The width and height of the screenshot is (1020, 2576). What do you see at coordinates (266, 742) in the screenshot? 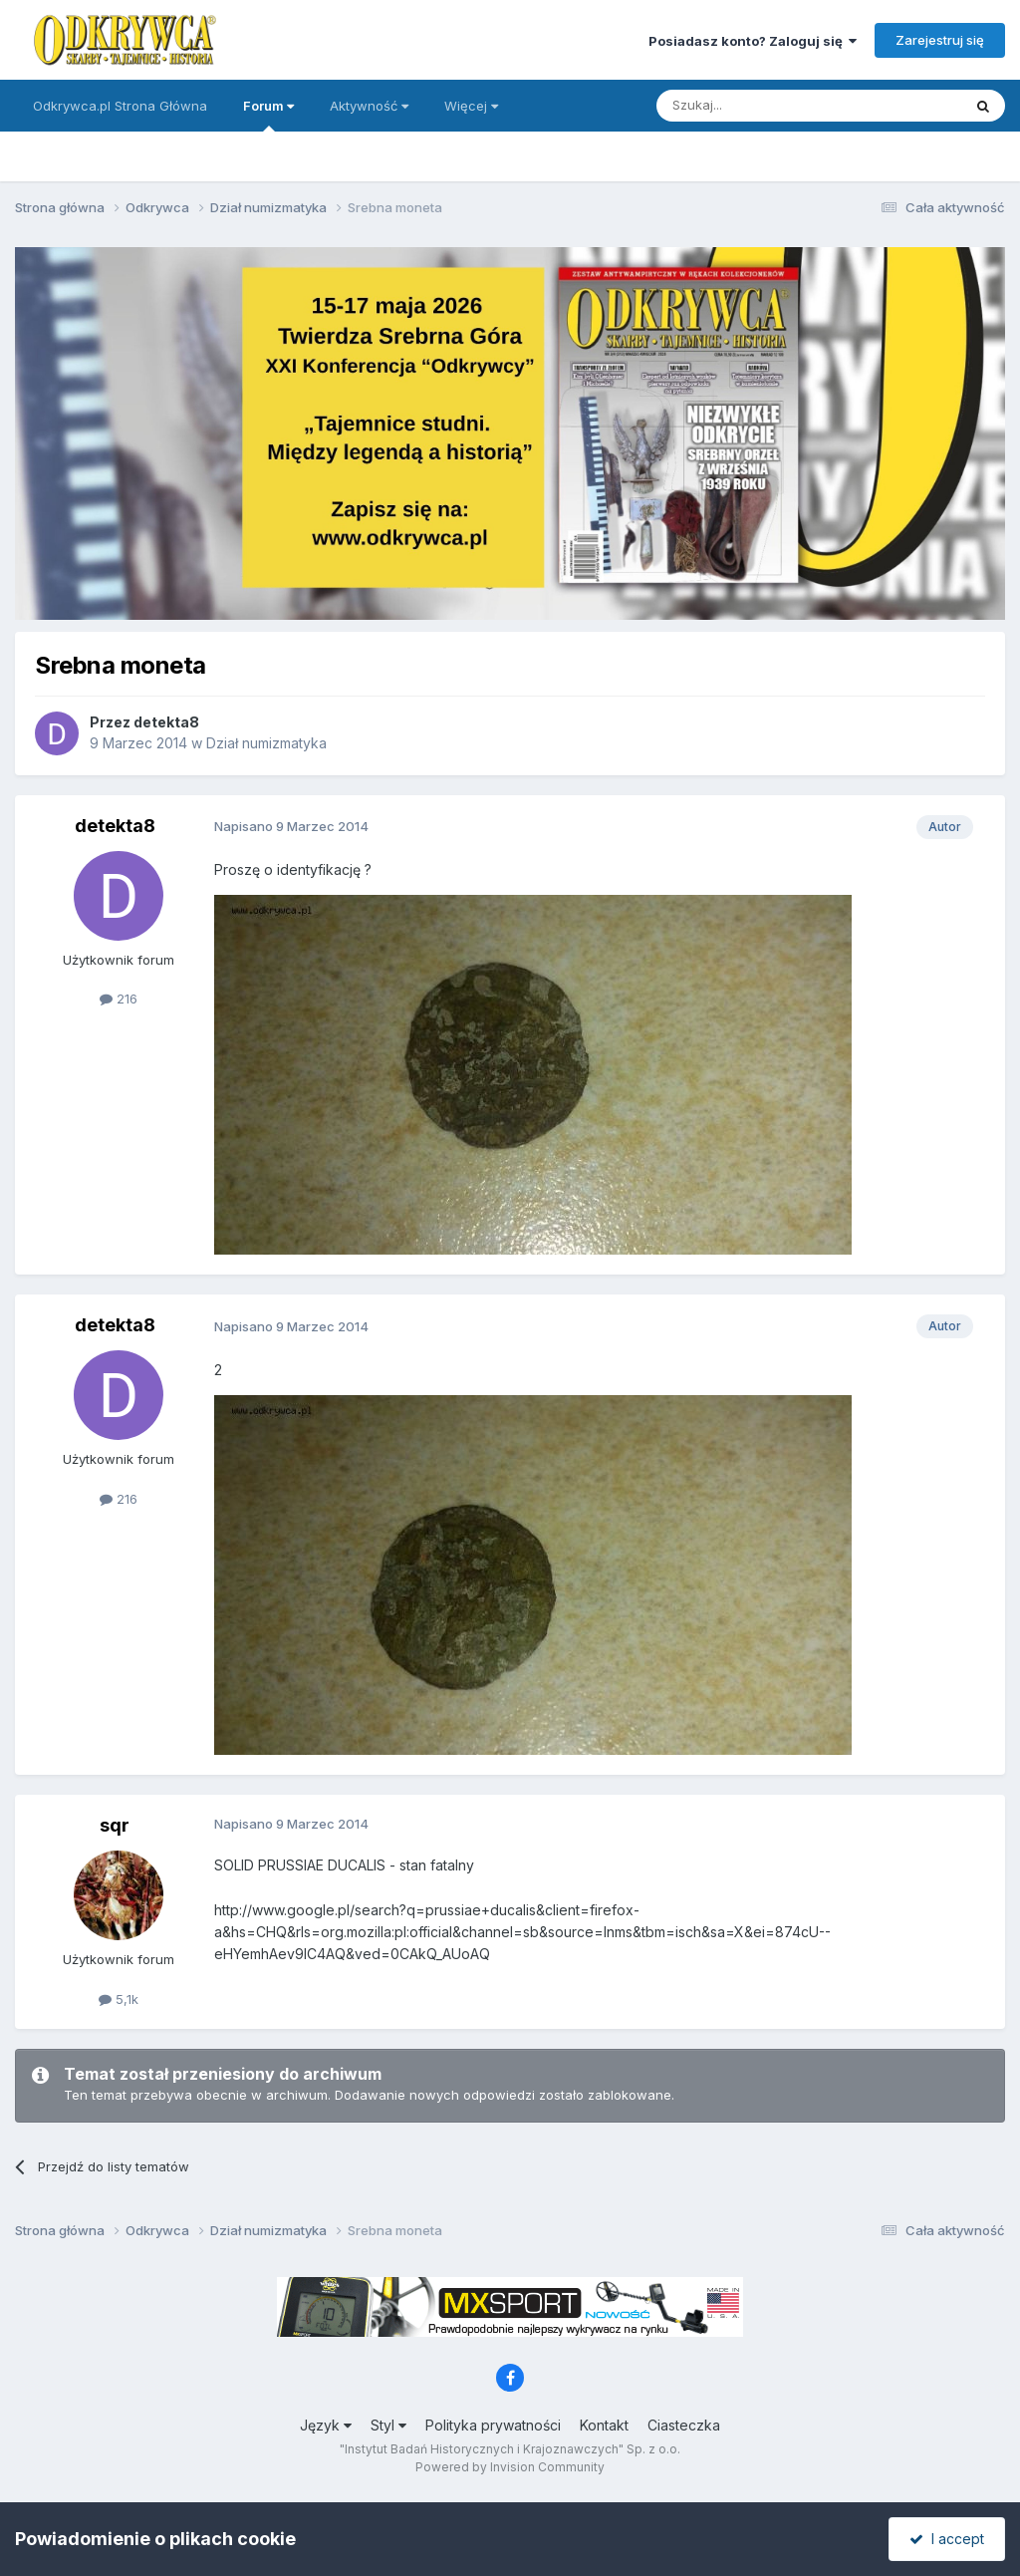
I see `Dział numizmatyka` at bounding box center [266, 742].